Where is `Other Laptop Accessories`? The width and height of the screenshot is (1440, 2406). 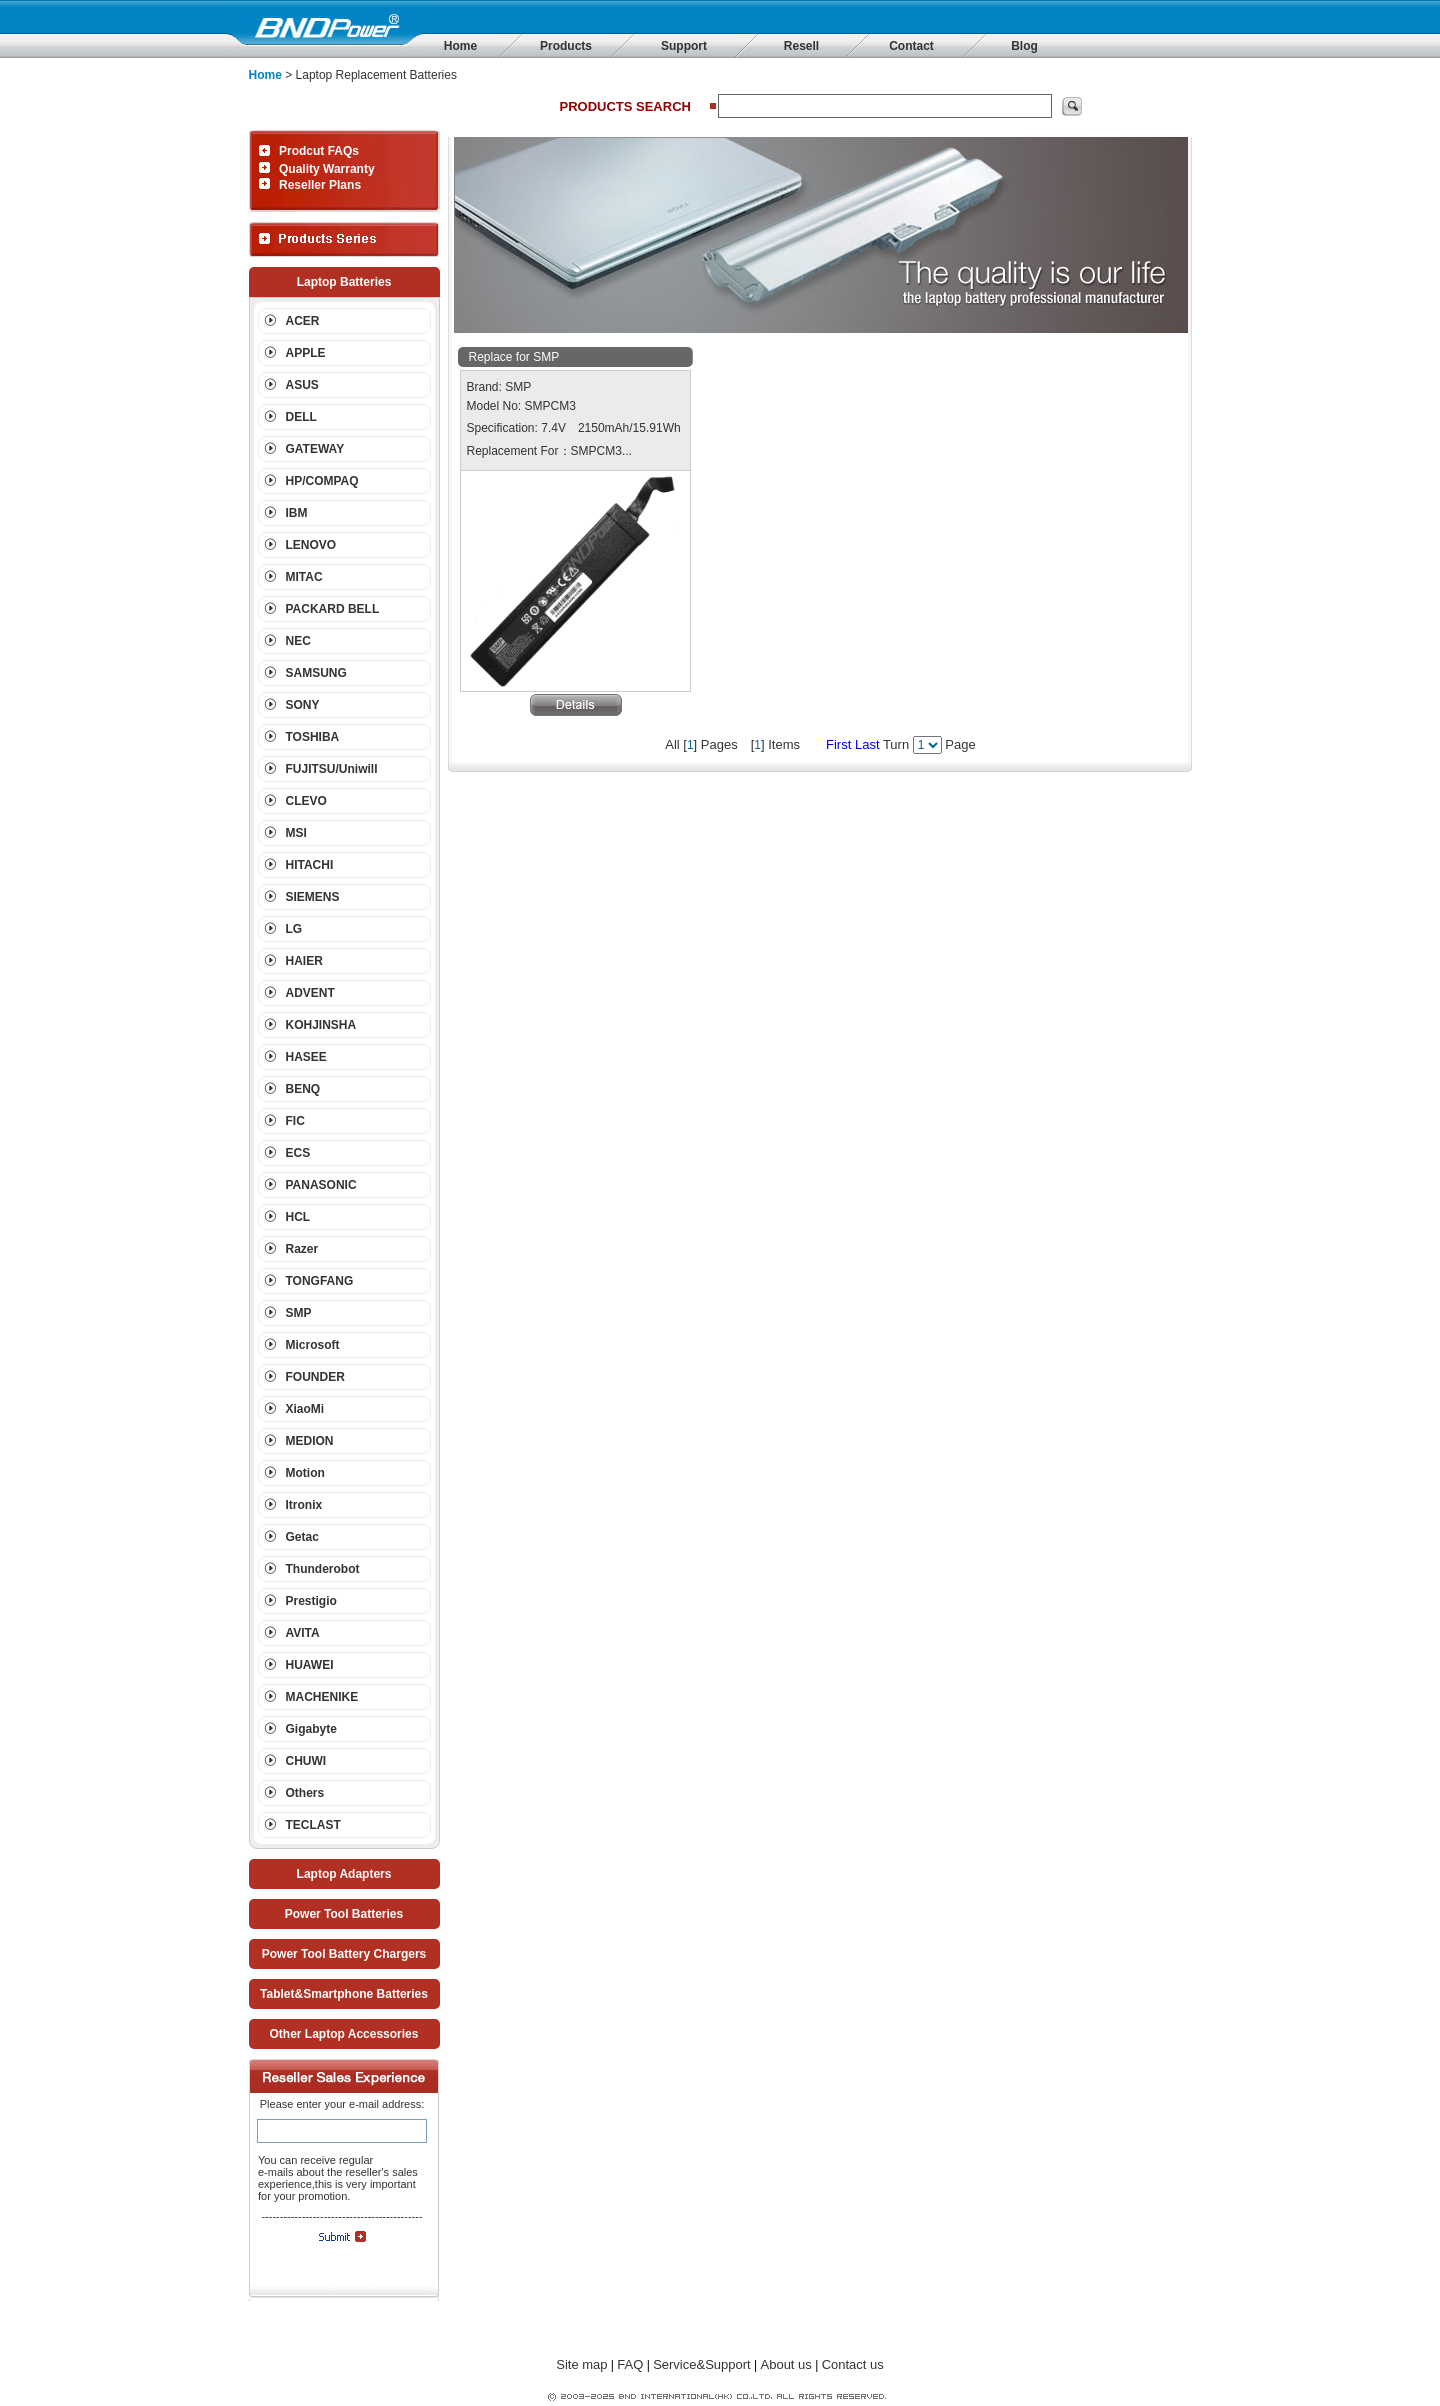
Other Laptop Accessories is located at coordinates (344, 2034).